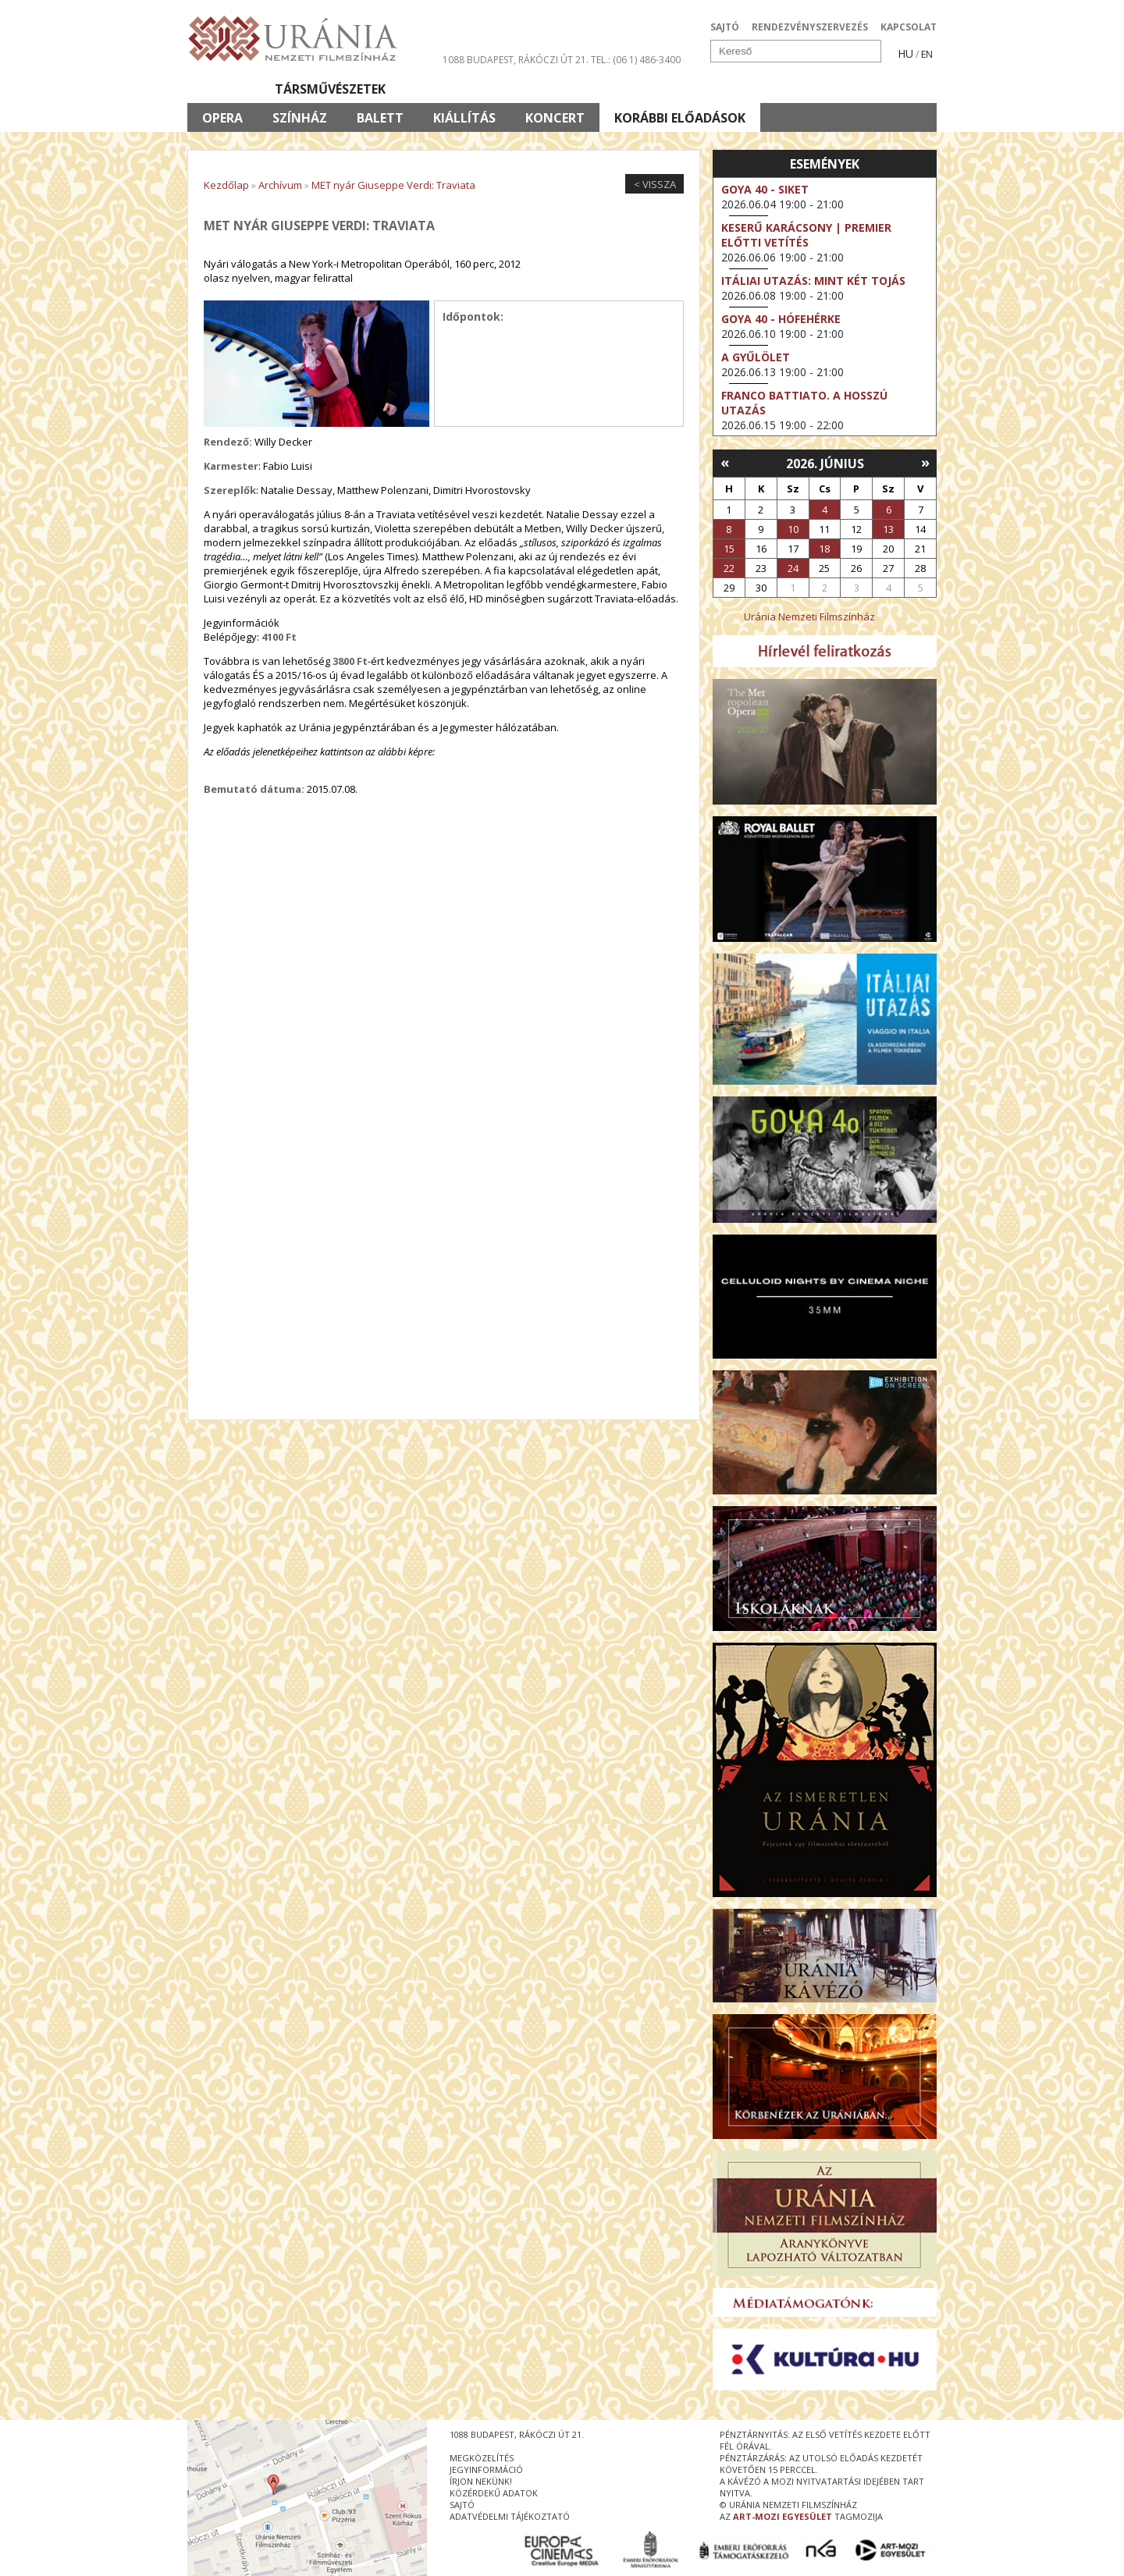 The width and height of the screenshot is (1124, 2576). I want to click on Koncert, so click(555, 117).